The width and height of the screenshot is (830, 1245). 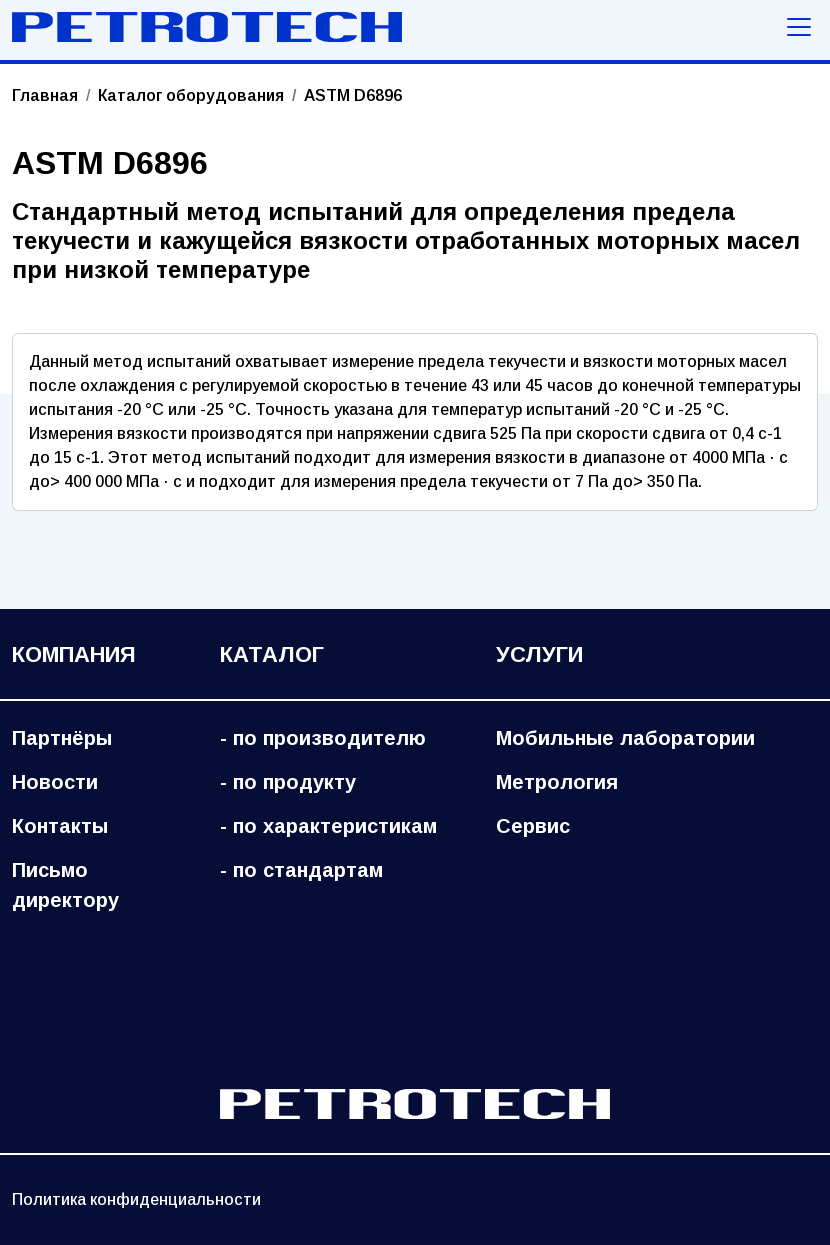 I want to click on Метрология, so click(x=557, y=782).